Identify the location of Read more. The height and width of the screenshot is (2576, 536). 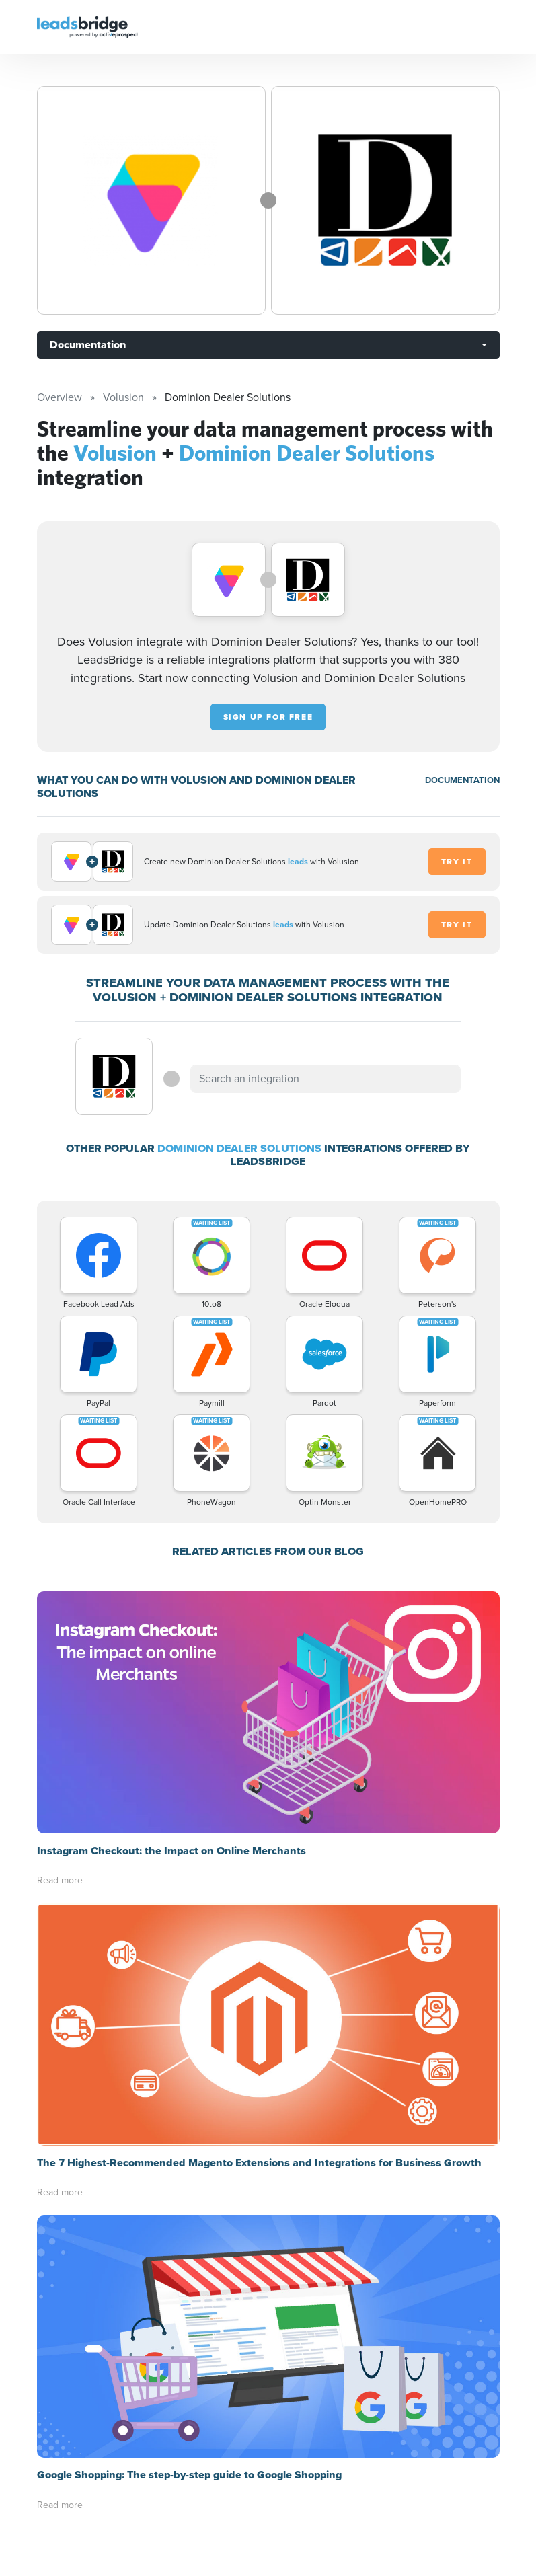
(60, 1880).